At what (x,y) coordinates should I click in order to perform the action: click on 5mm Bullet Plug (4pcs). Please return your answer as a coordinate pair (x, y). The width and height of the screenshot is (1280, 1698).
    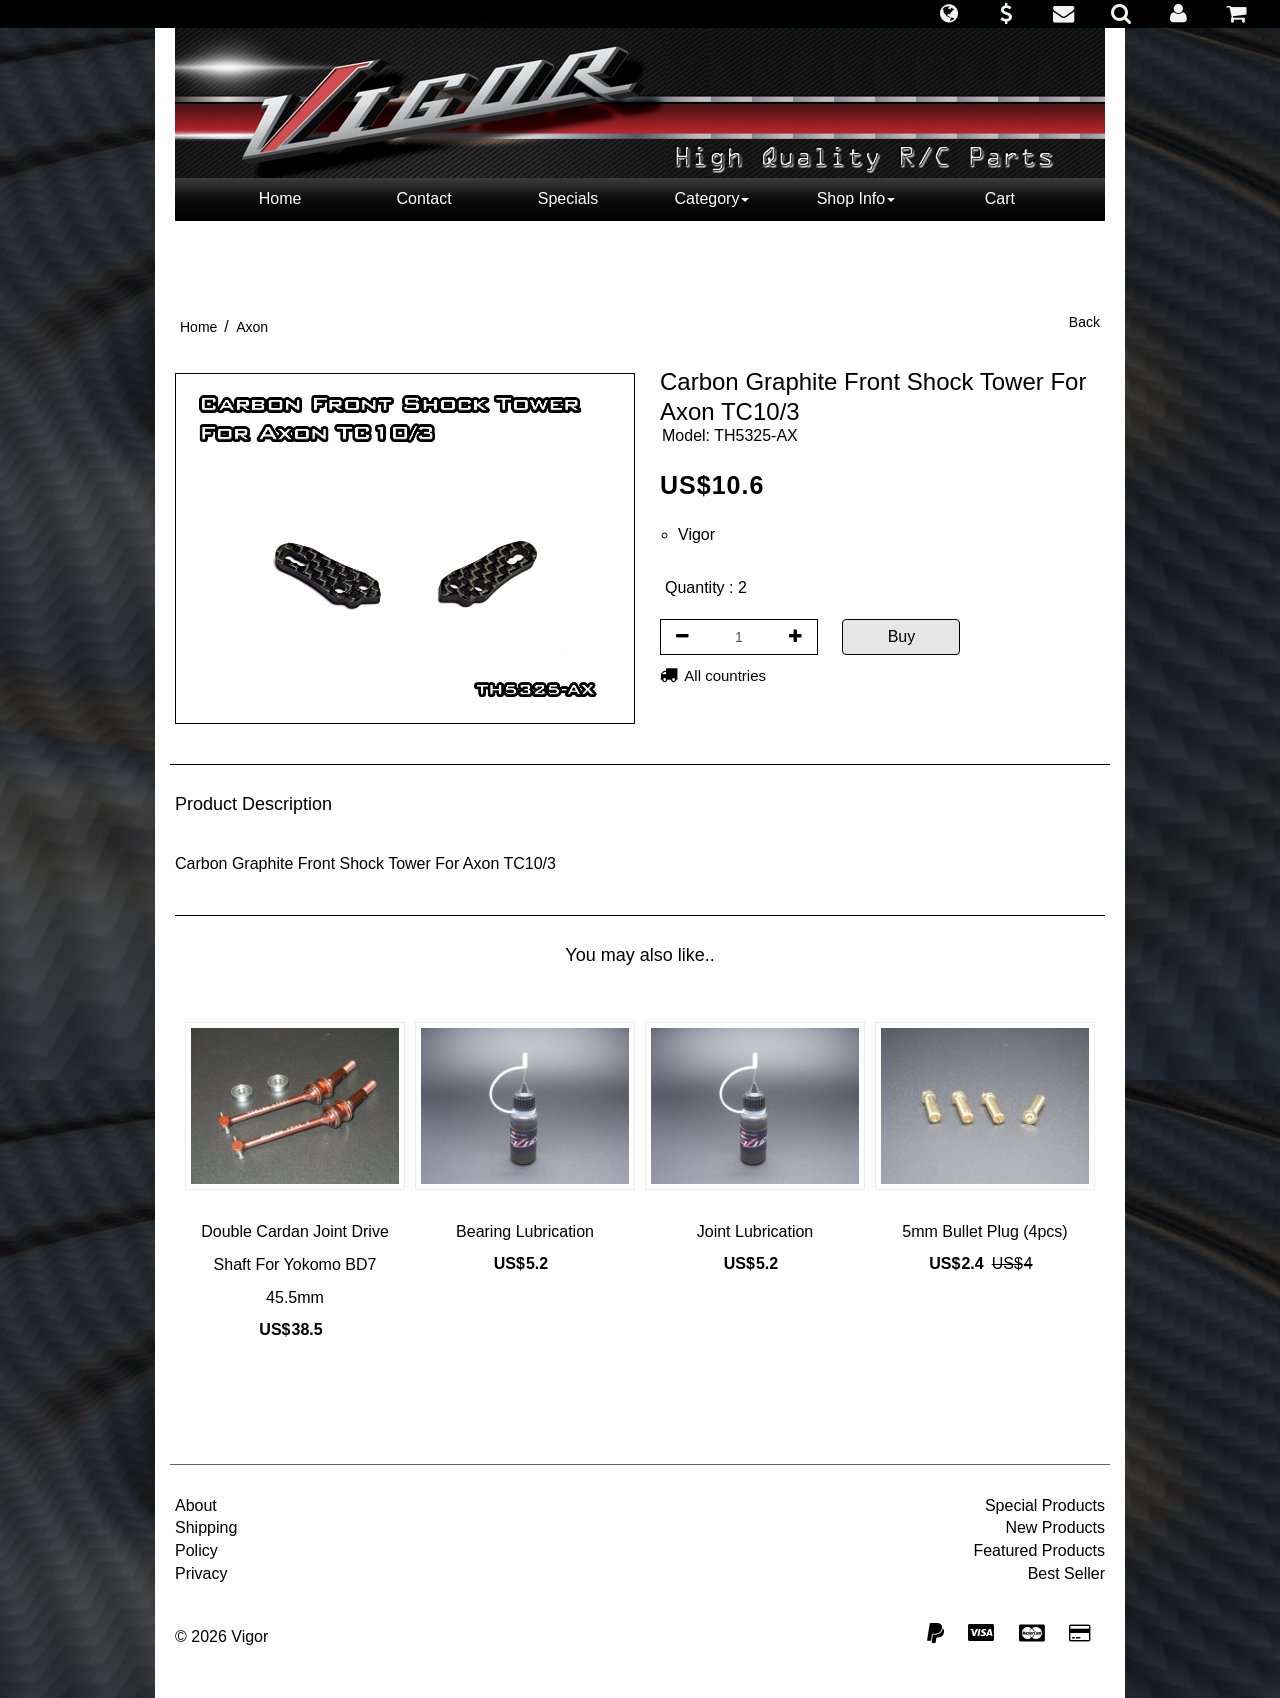
    Looking at the image, I should click on (984, 1231).